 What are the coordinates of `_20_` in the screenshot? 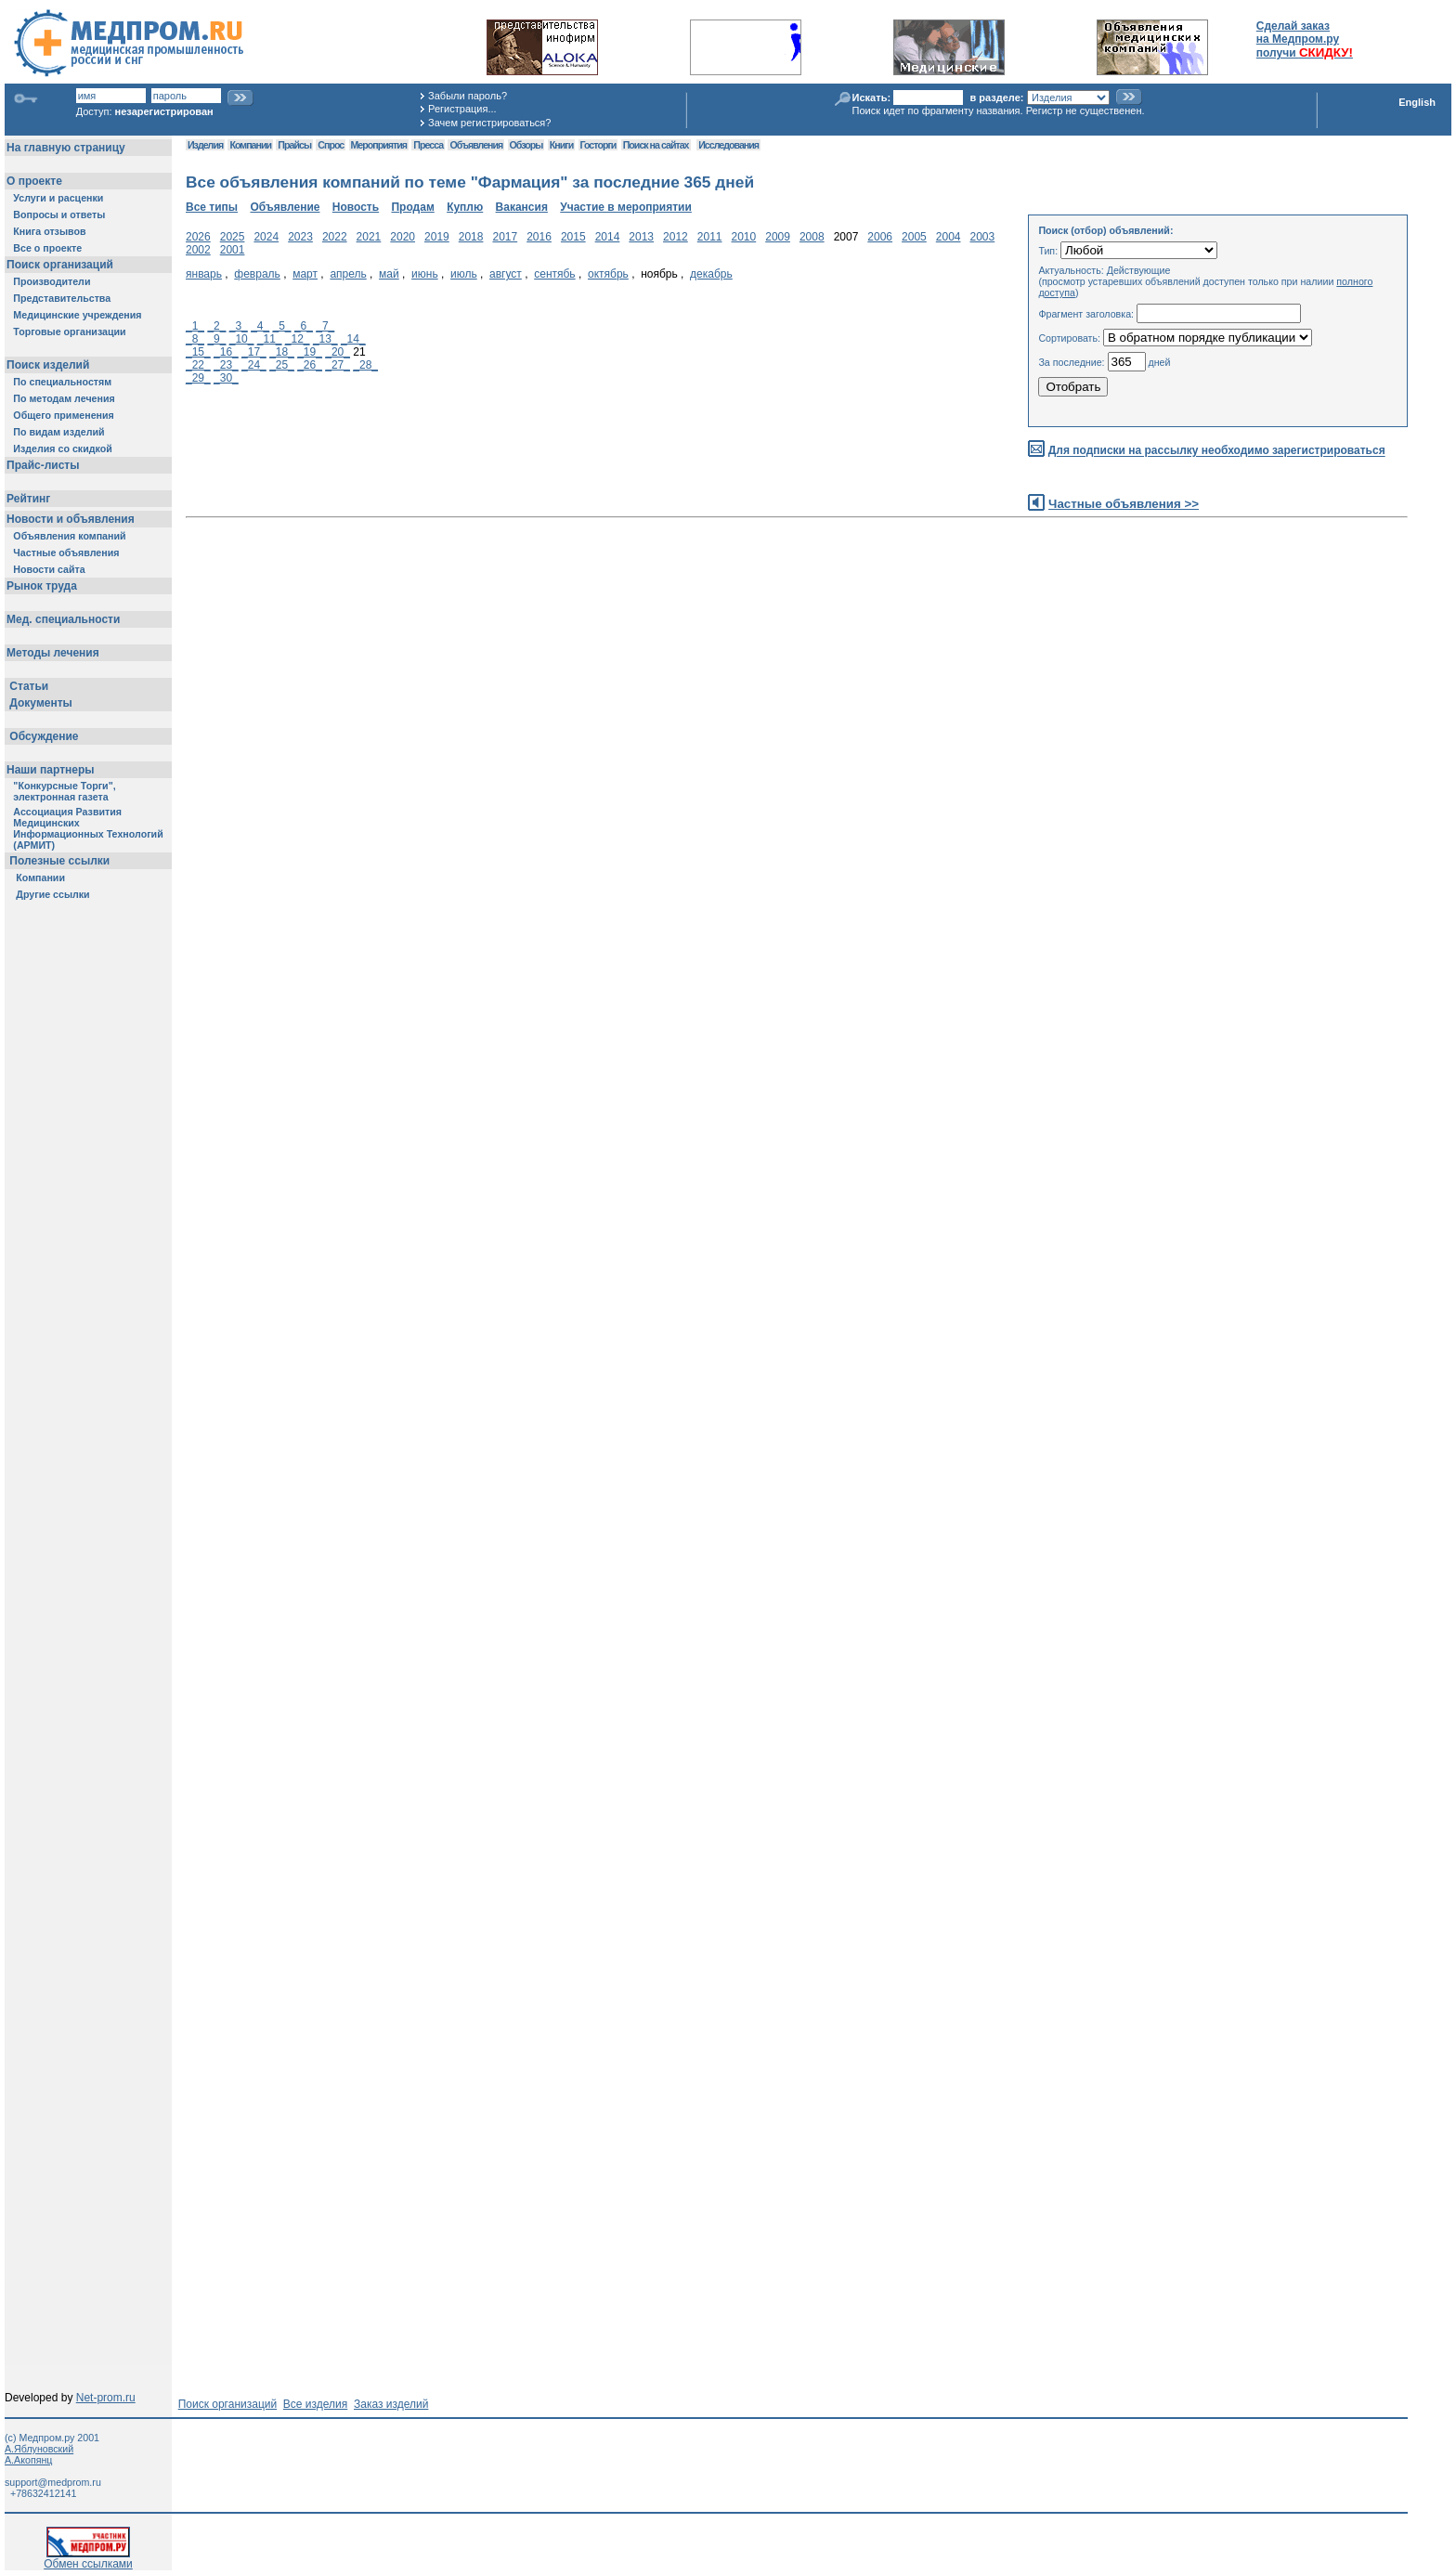 It's located at (337, 351).